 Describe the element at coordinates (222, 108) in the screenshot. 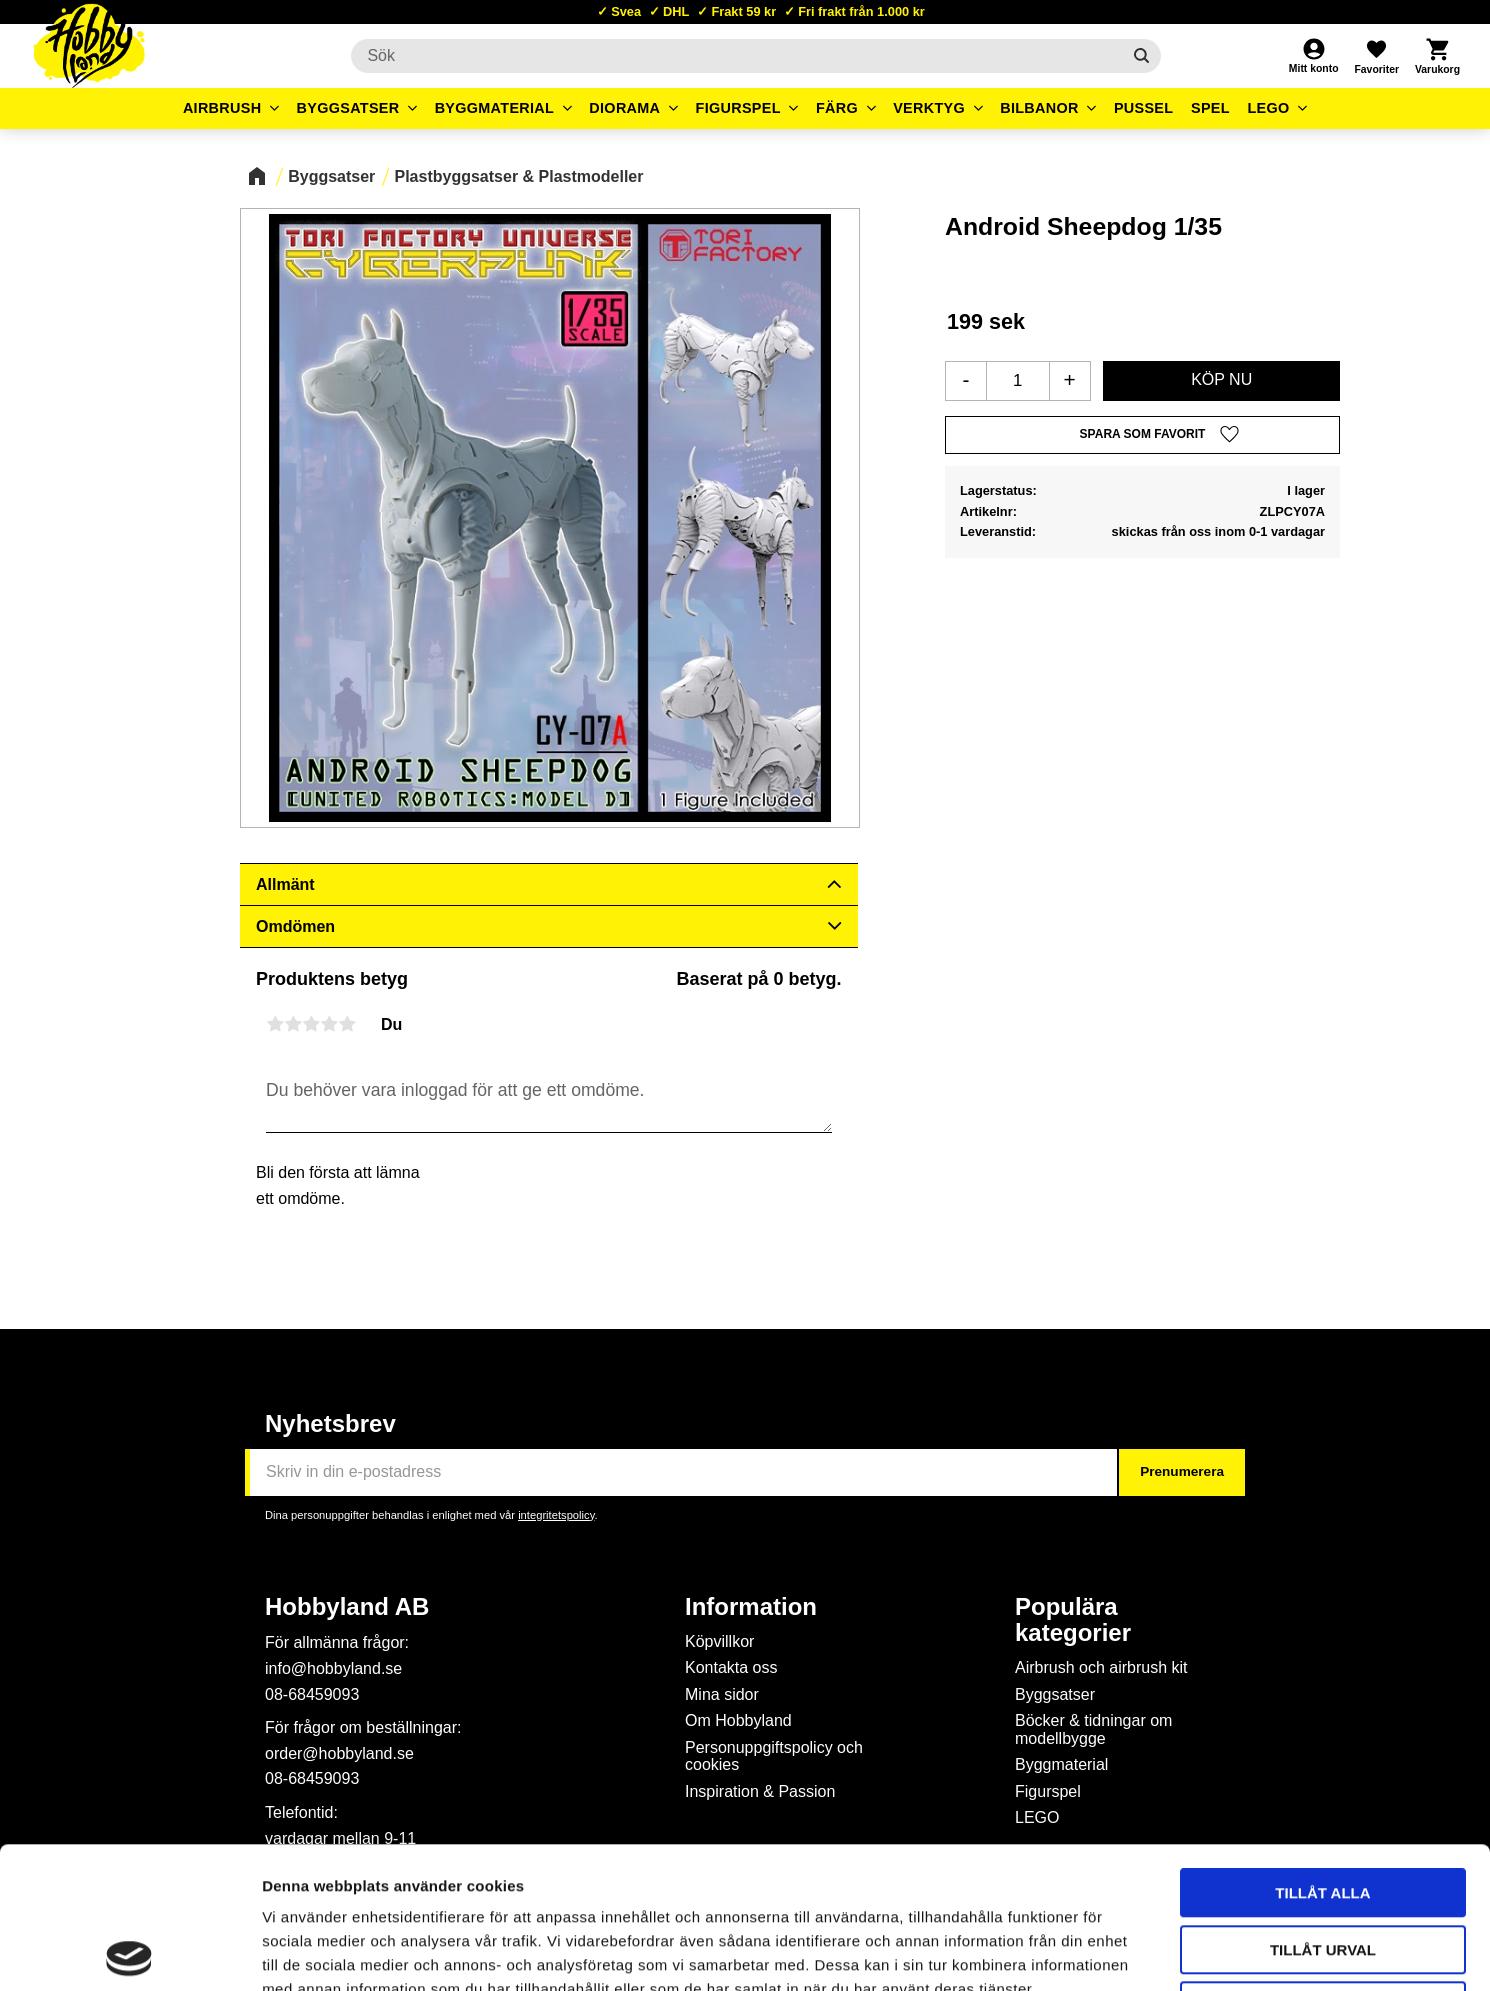

I see `Airbrush [menuitem]` at that location.